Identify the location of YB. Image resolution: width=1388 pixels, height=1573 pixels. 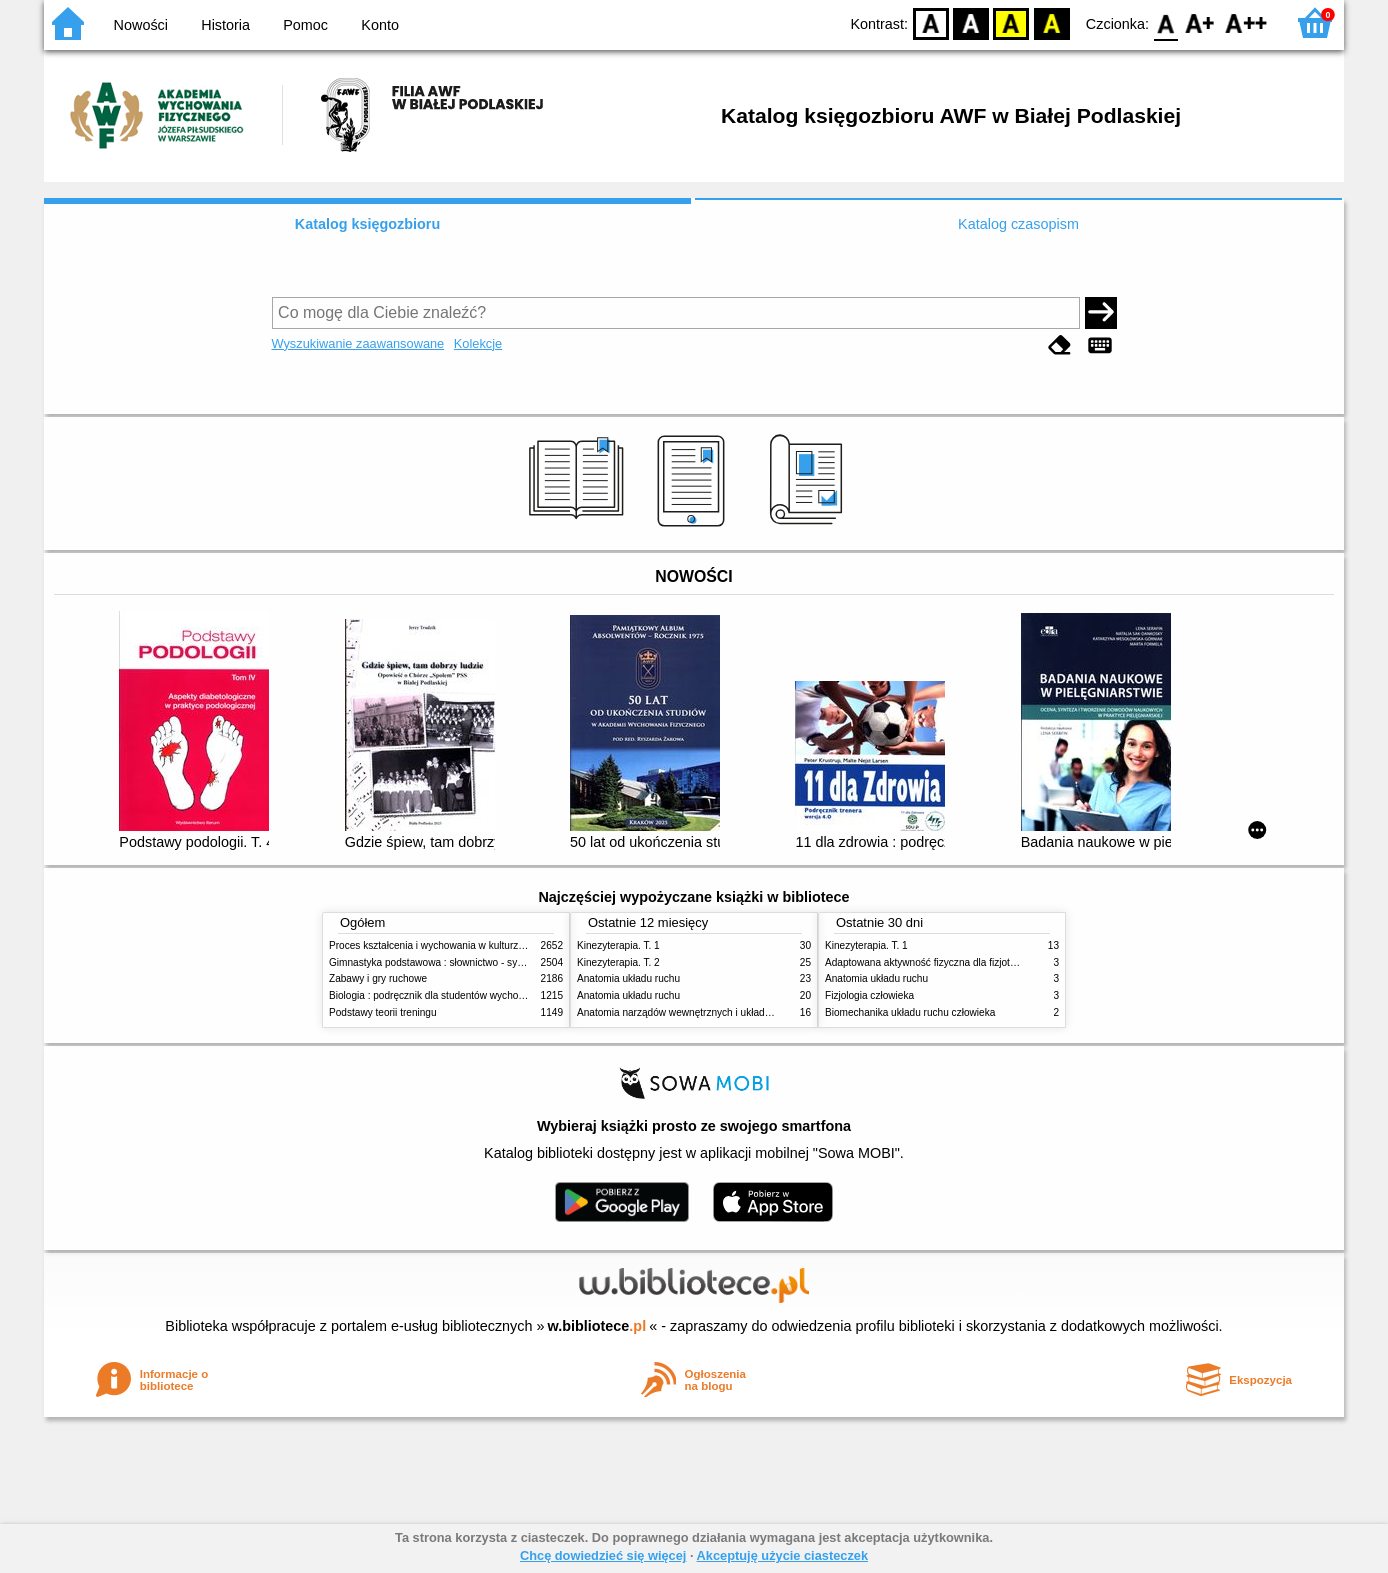
(1011, 22).